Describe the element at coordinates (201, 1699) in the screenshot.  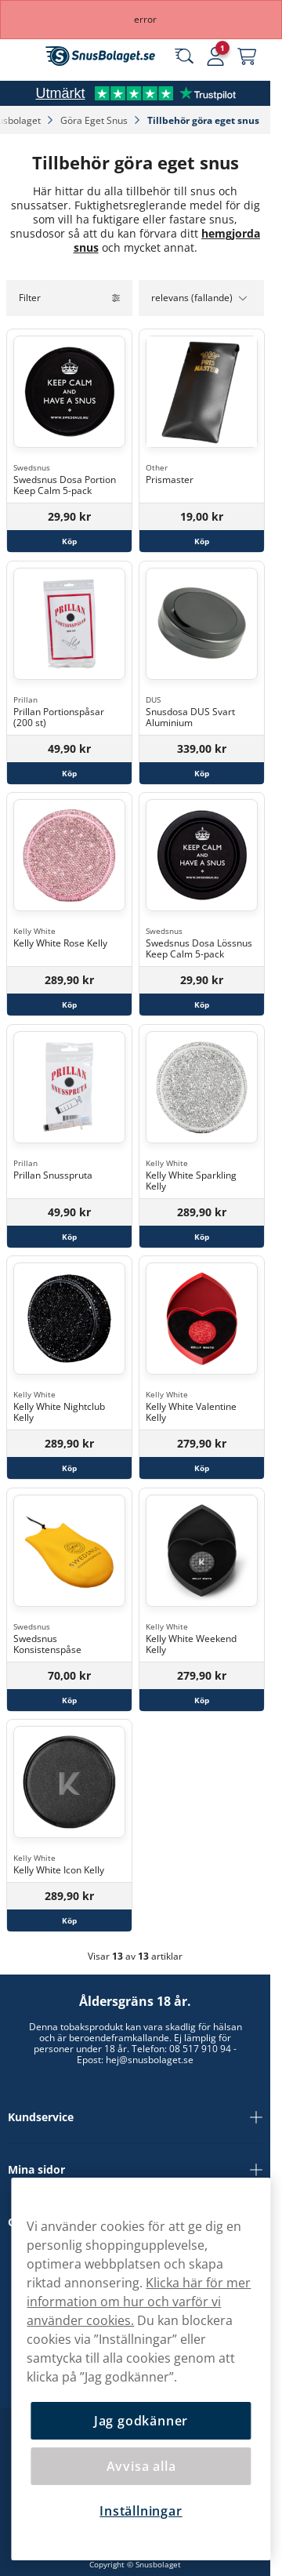
I see `[Köp Kelly White Weekend Kelly]` at that location.